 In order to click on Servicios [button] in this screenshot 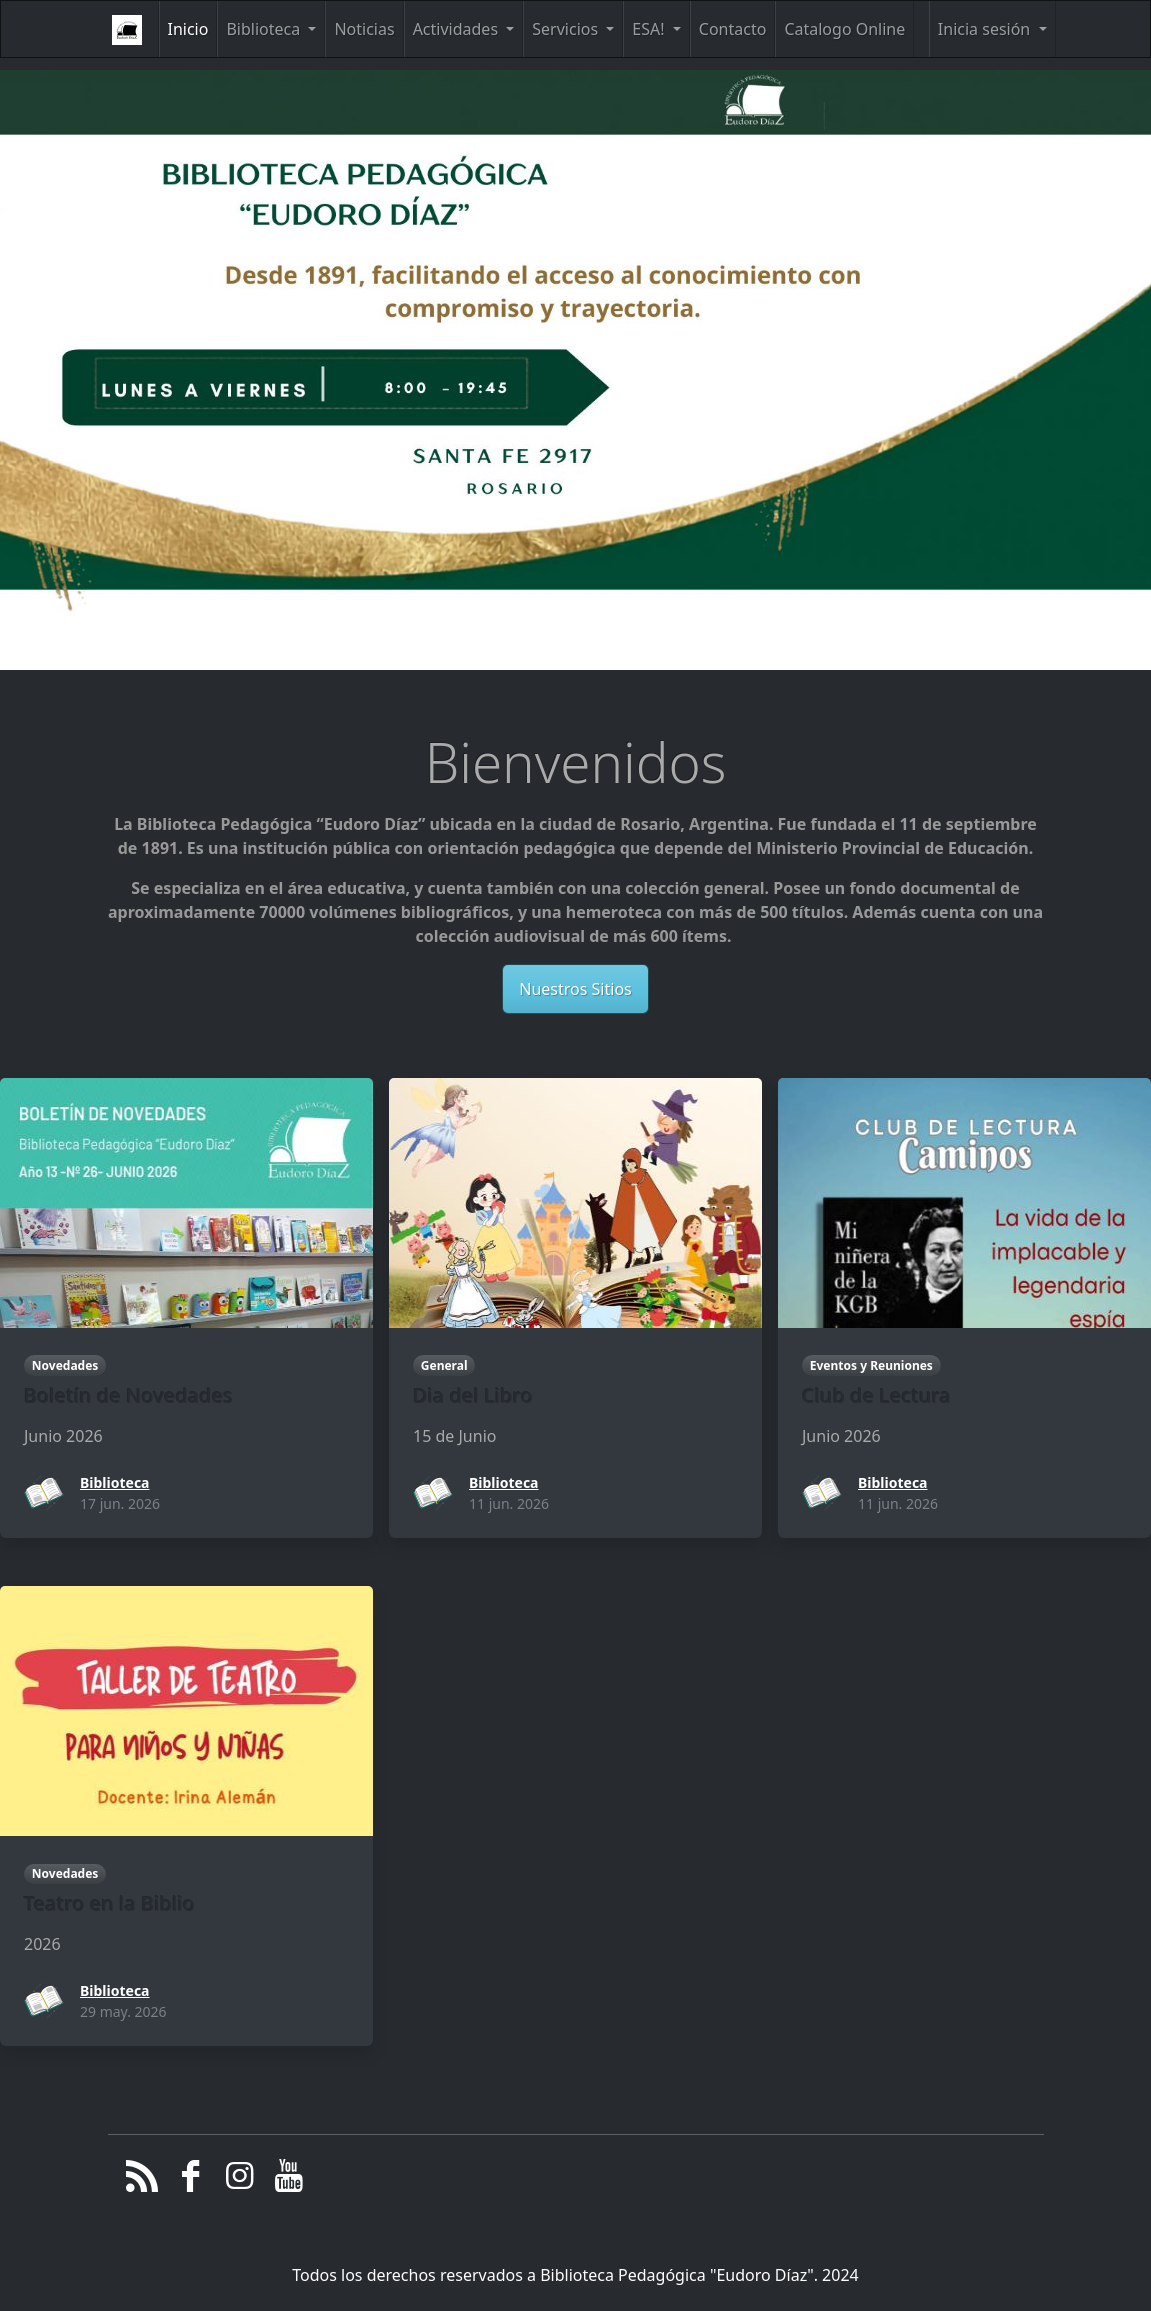, I will do `click(567, 29)`.